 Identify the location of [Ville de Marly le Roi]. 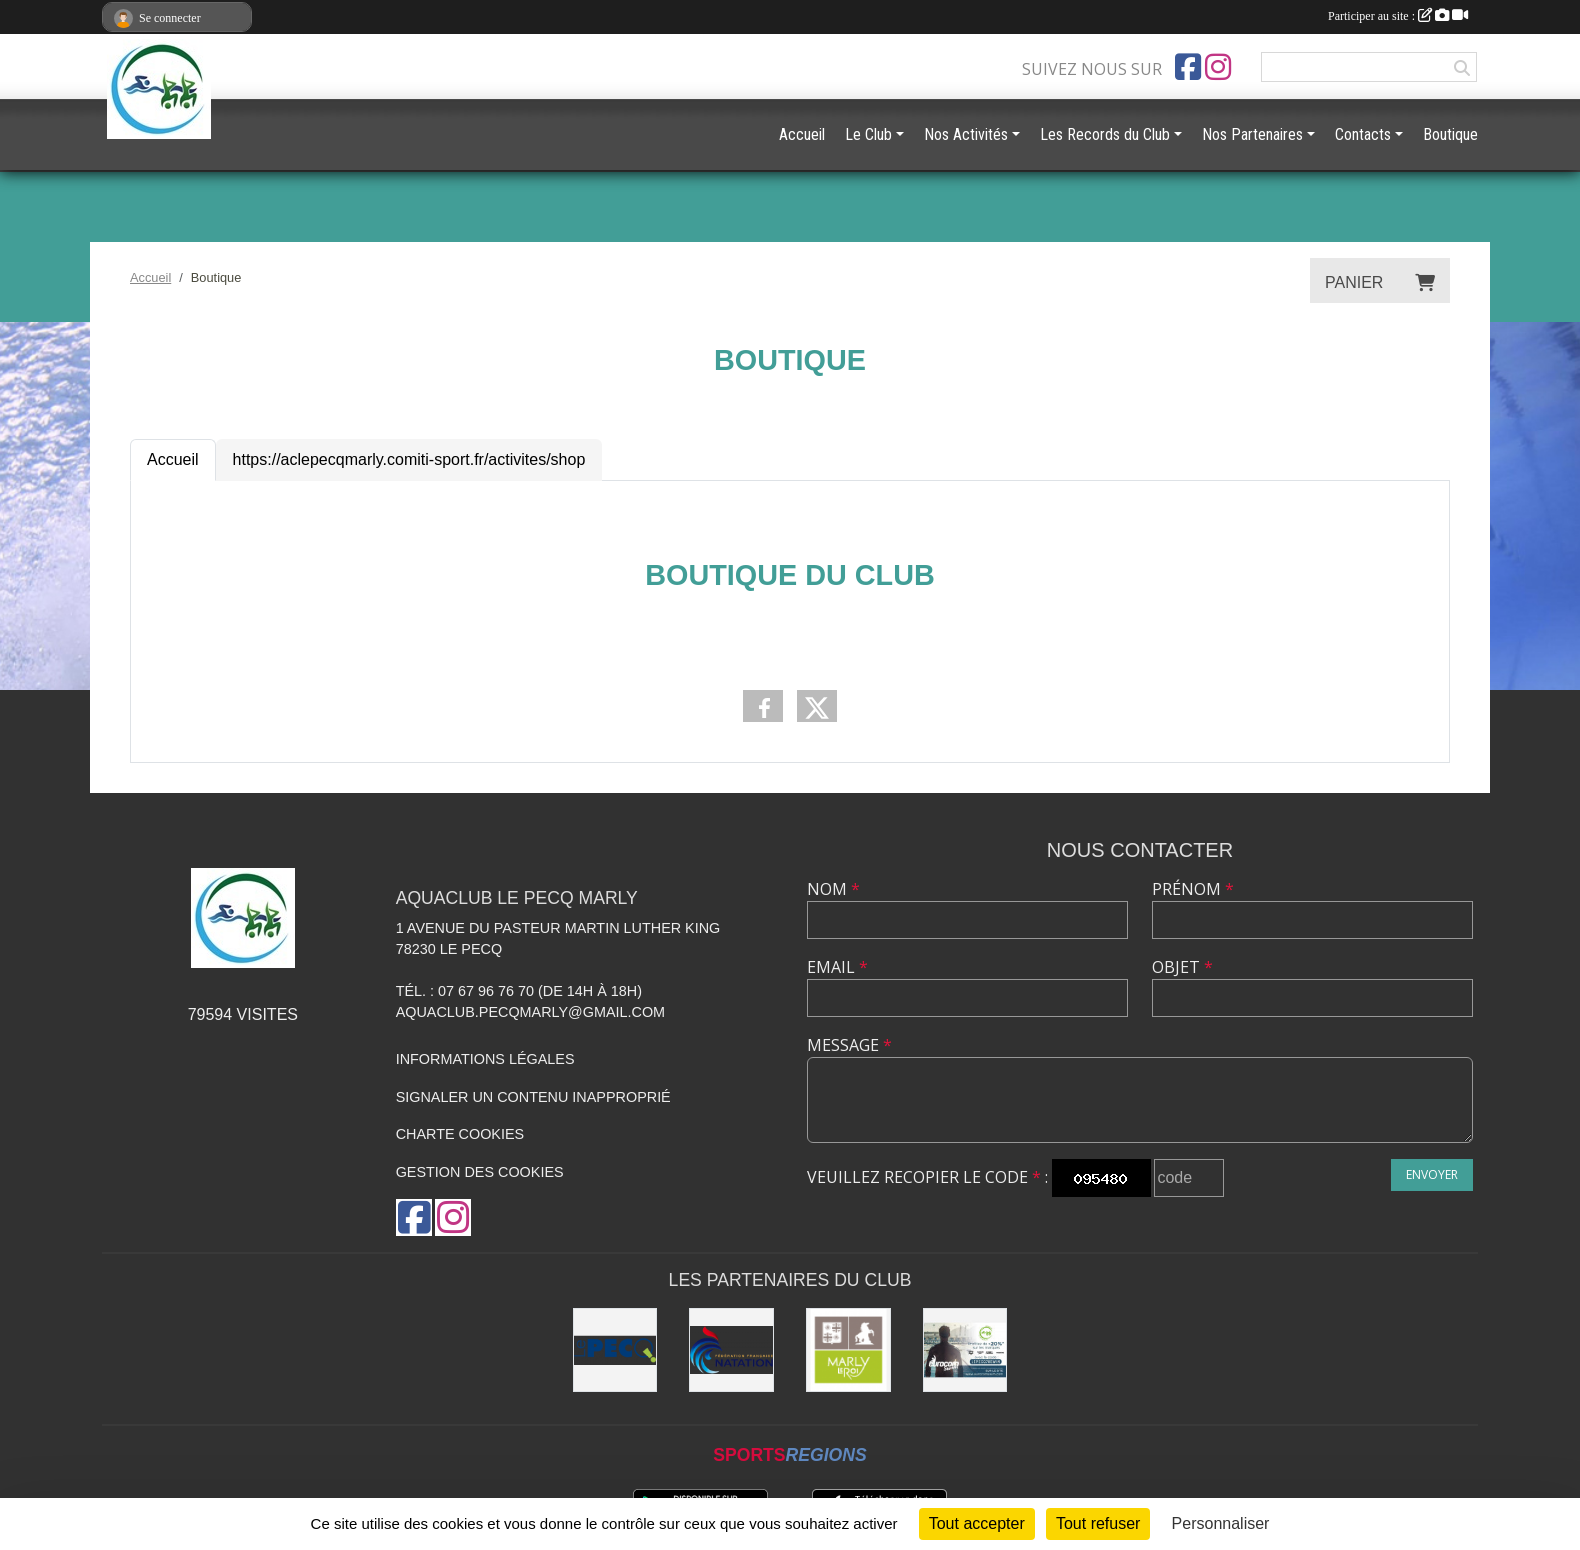
(848, 1350).